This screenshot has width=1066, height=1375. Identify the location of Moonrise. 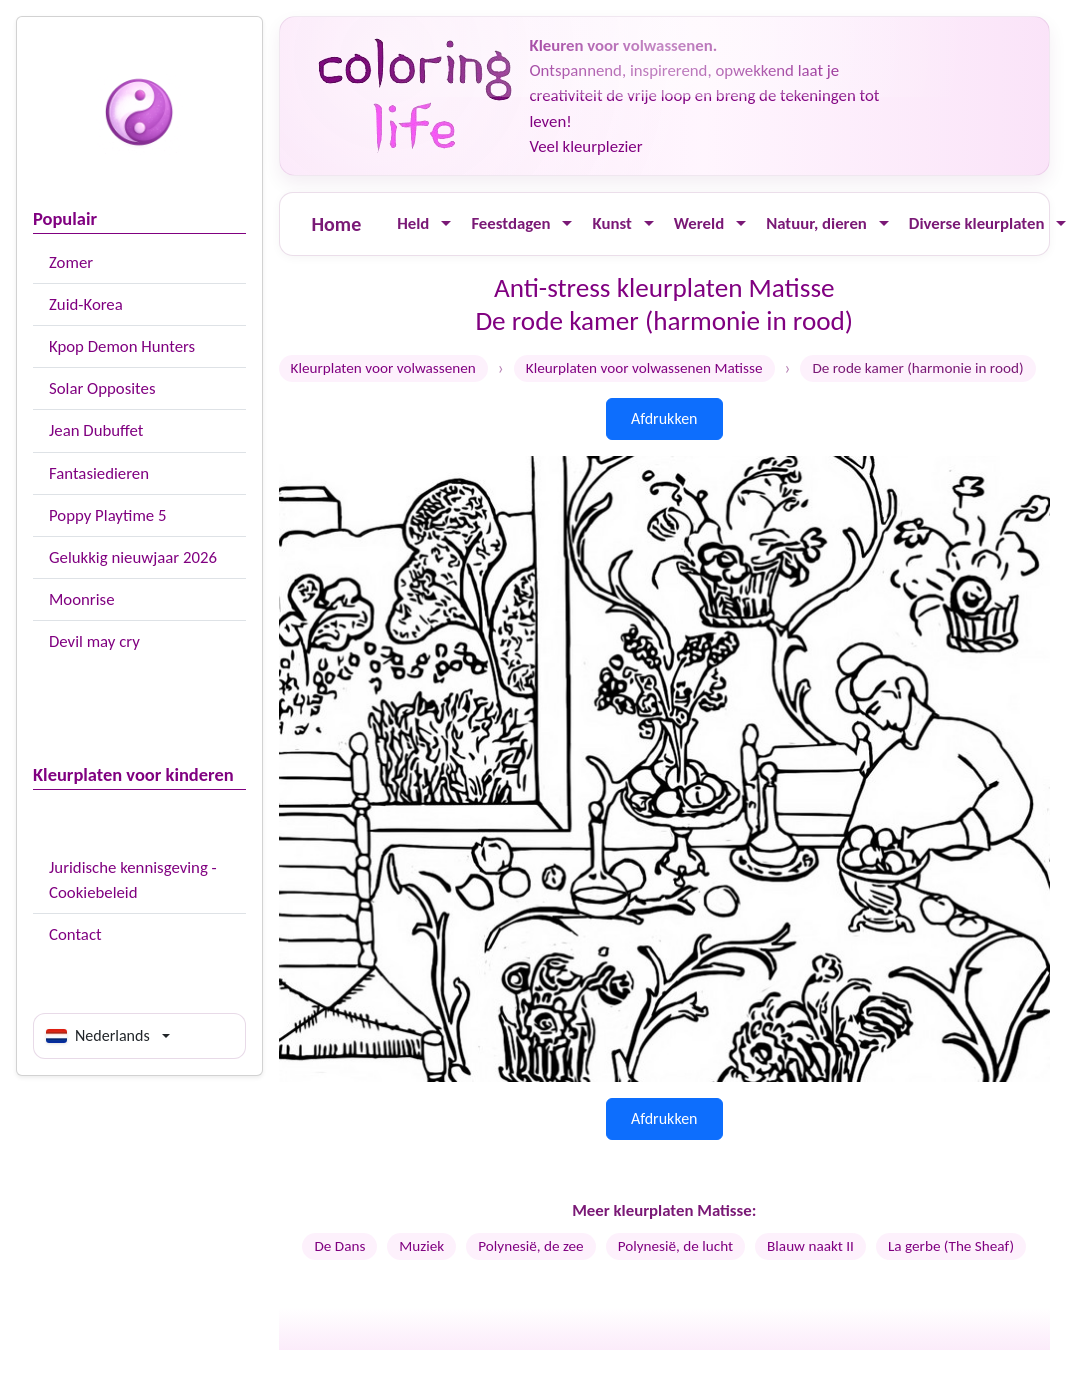
(81, 599).